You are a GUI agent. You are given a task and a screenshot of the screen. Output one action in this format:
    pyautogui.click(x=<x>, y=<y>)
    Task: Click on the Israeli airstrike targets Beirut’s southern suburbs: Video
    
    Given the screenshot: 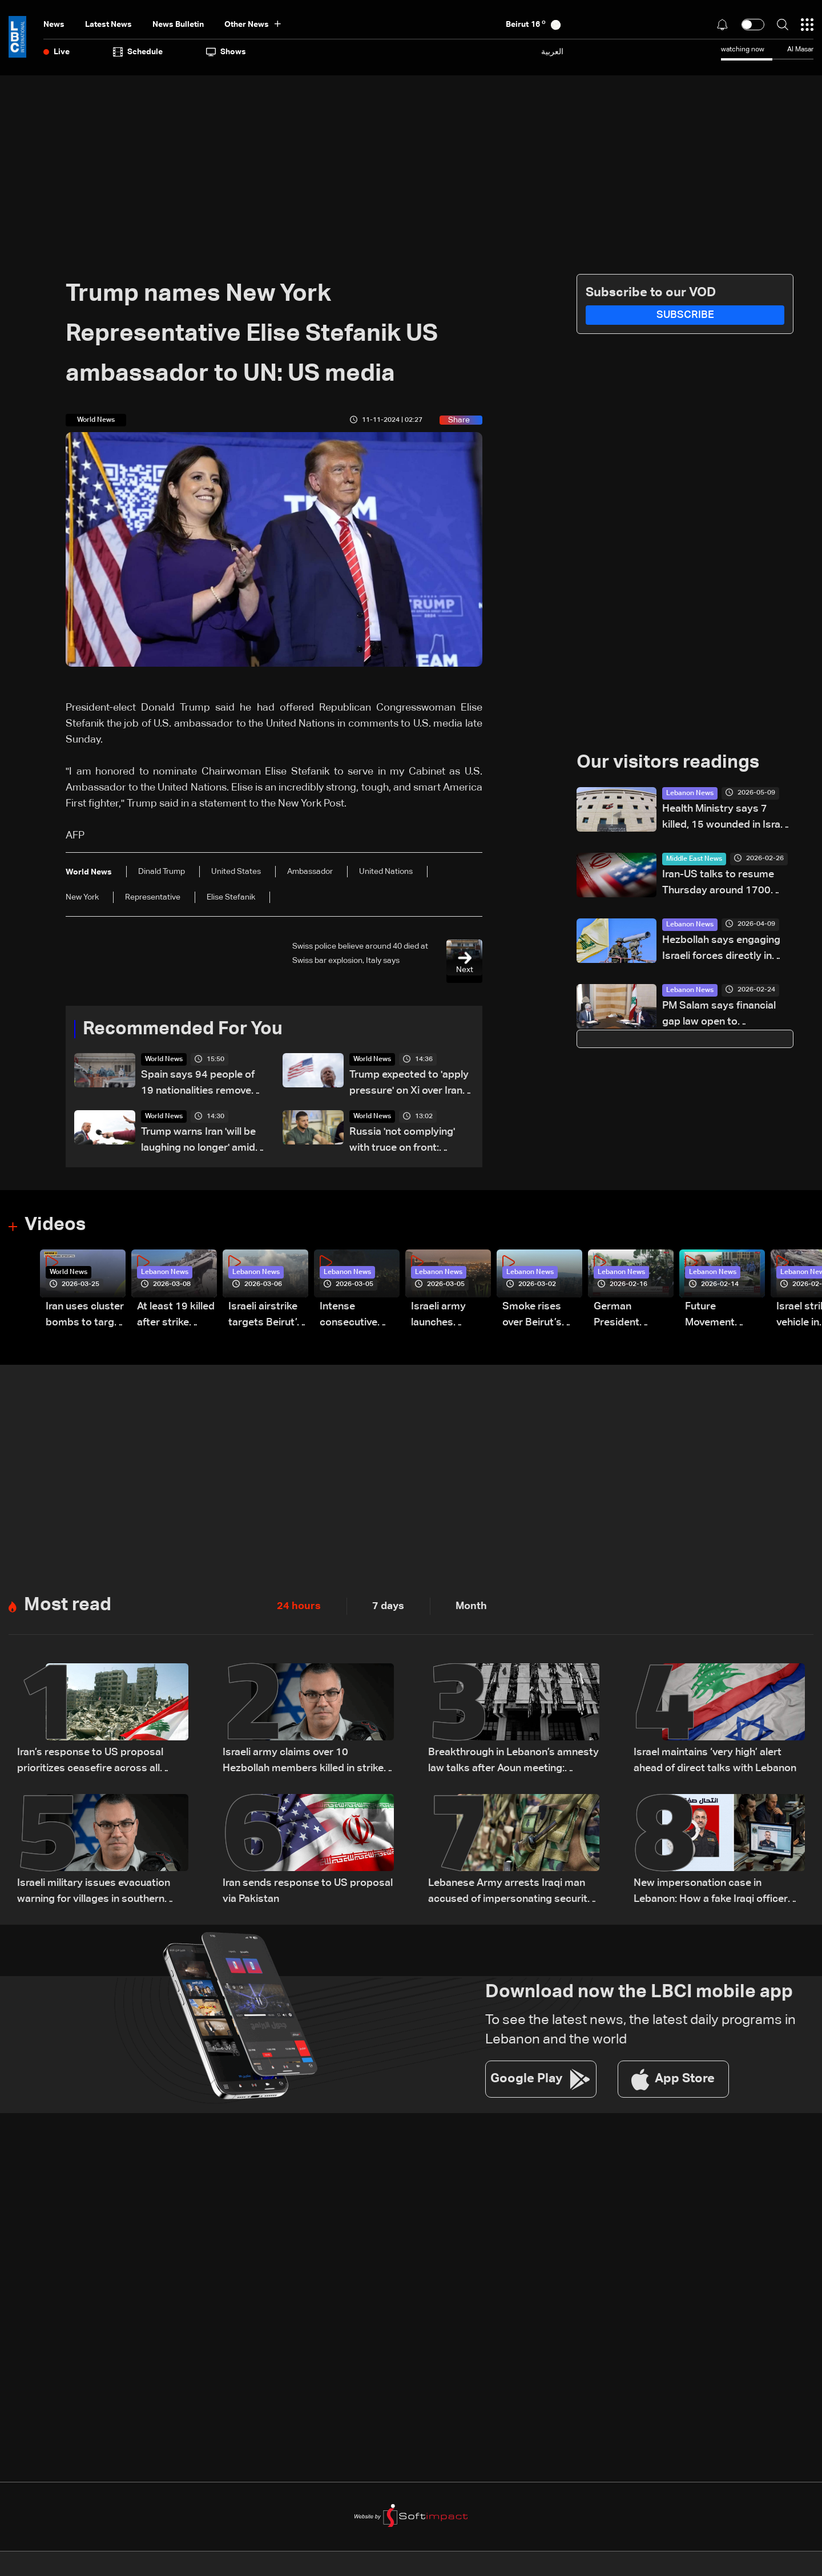 What is the action you would take?
    pyautogui.click(x=265, y=1316)
    